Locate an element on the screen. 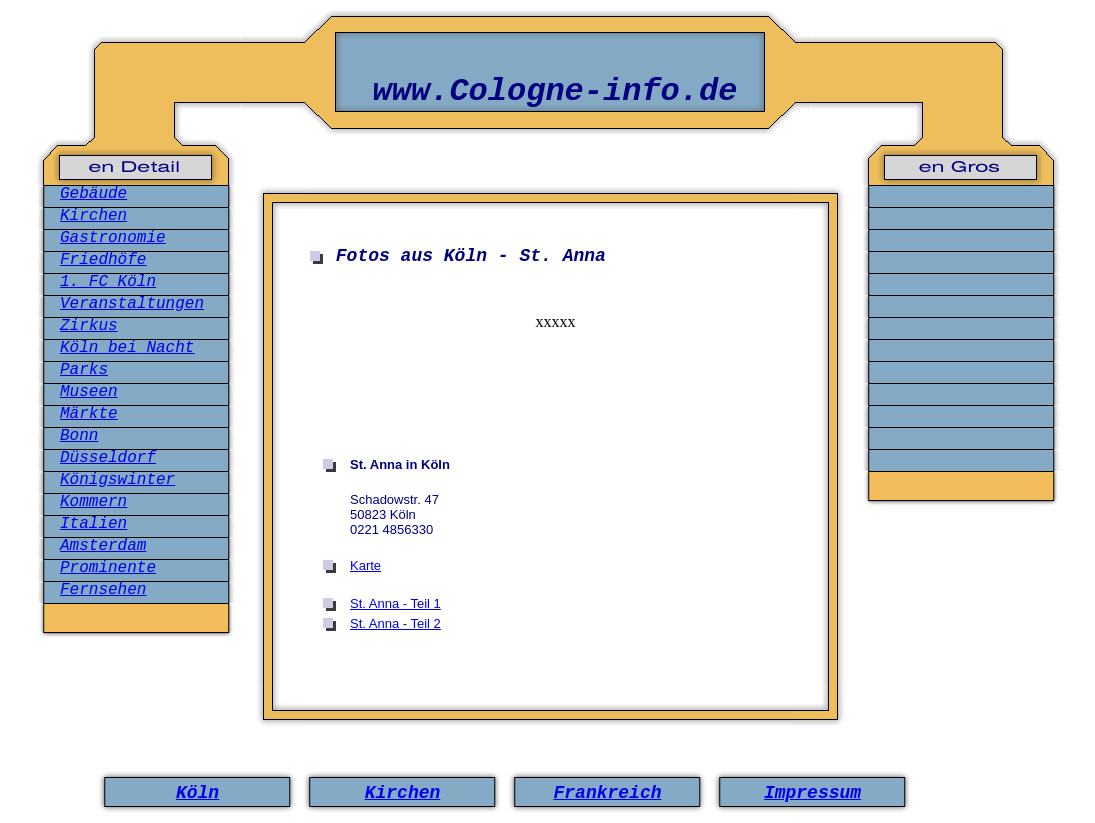 This screenshot has height=823, width=1095. Italien is located at coordinates (93, 524).